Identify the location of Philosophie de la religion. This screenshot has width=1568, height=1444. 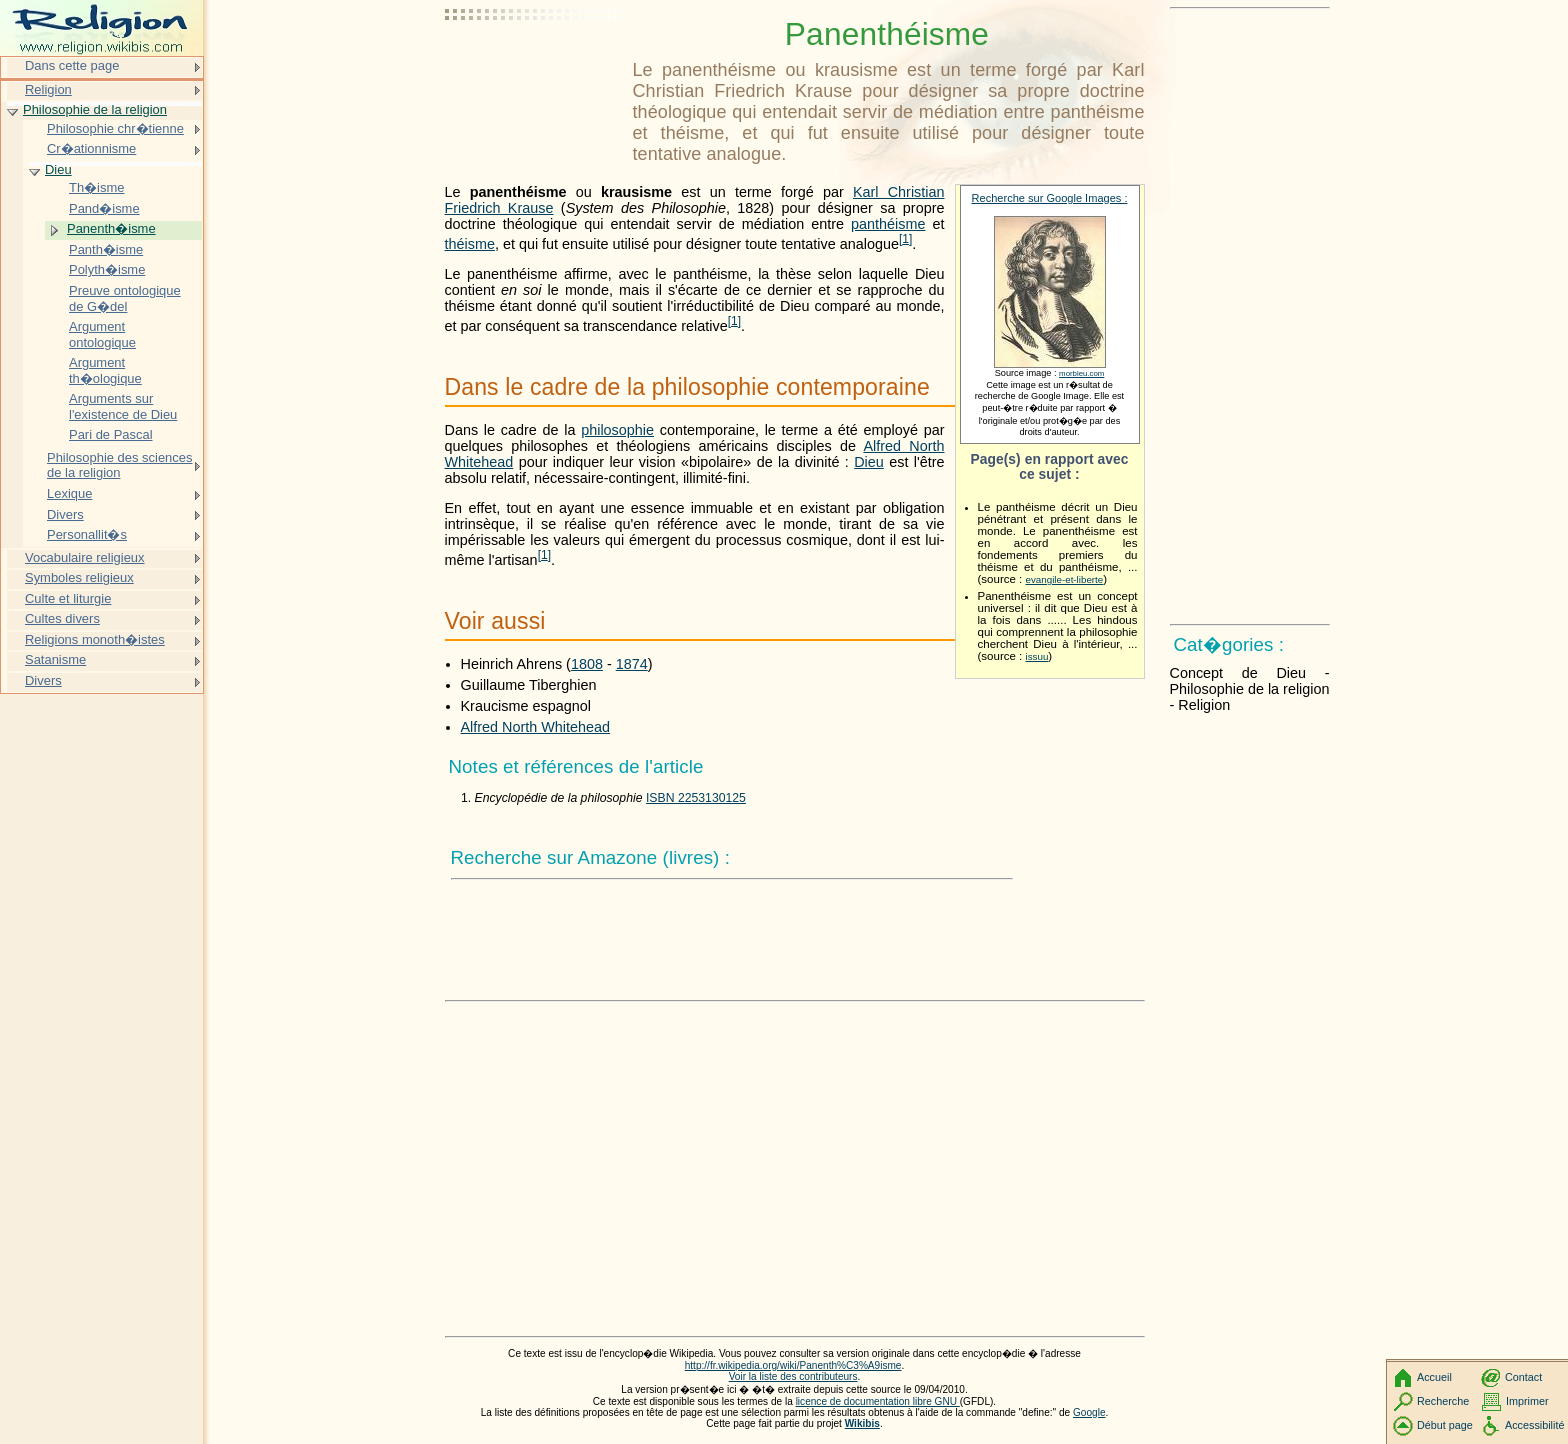
(95, 109).